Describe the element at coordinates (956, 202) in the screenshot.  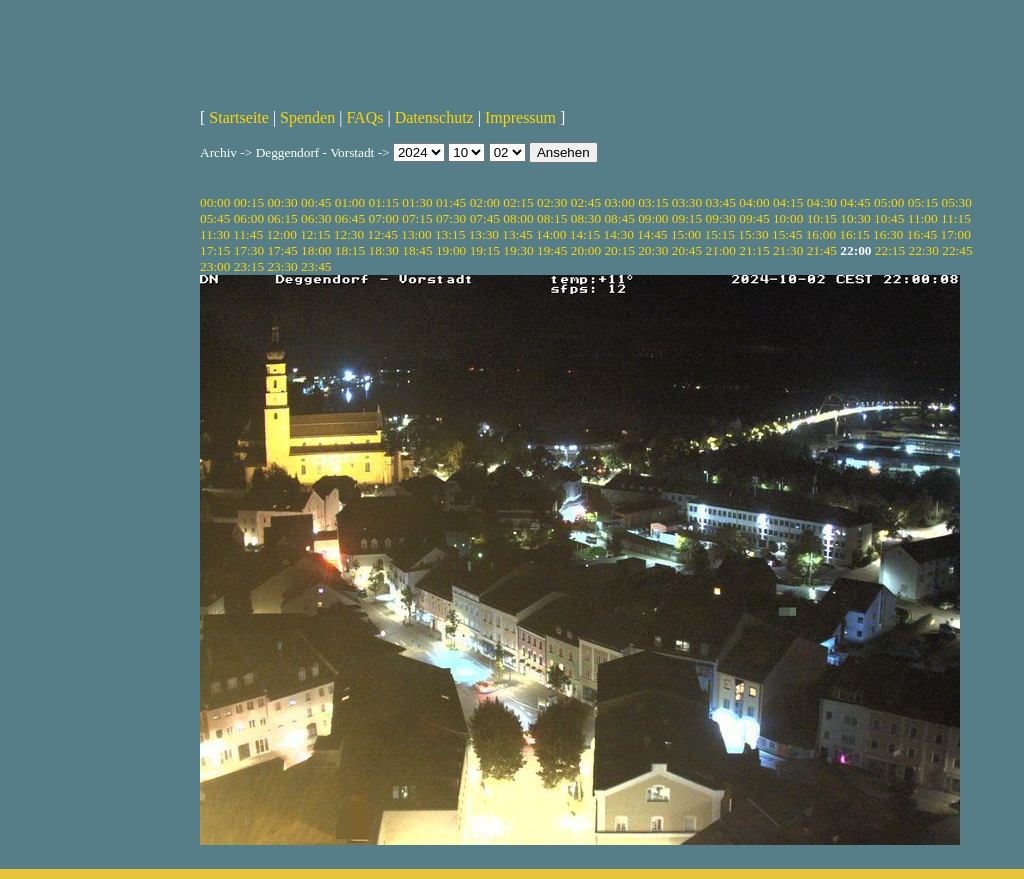
I see `05:30` at that location.